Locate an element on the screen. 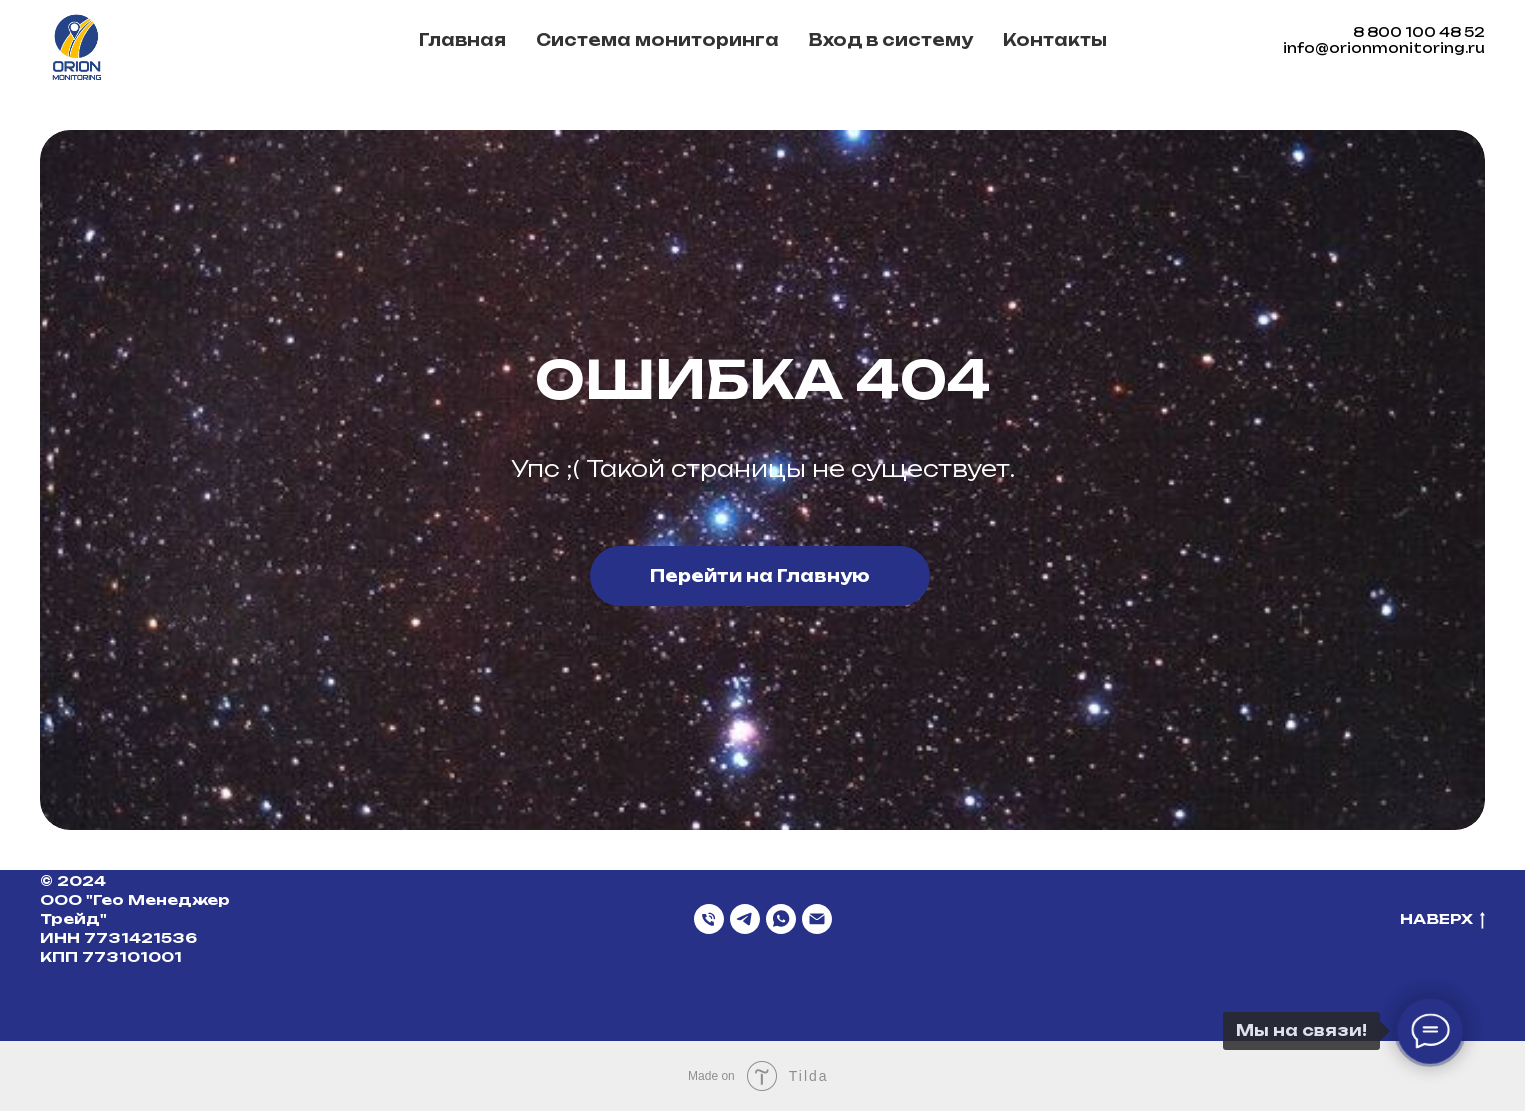 The height and width of the screenshot is (1111, 1525). [Телефон] is located at coordinates (709, 919).